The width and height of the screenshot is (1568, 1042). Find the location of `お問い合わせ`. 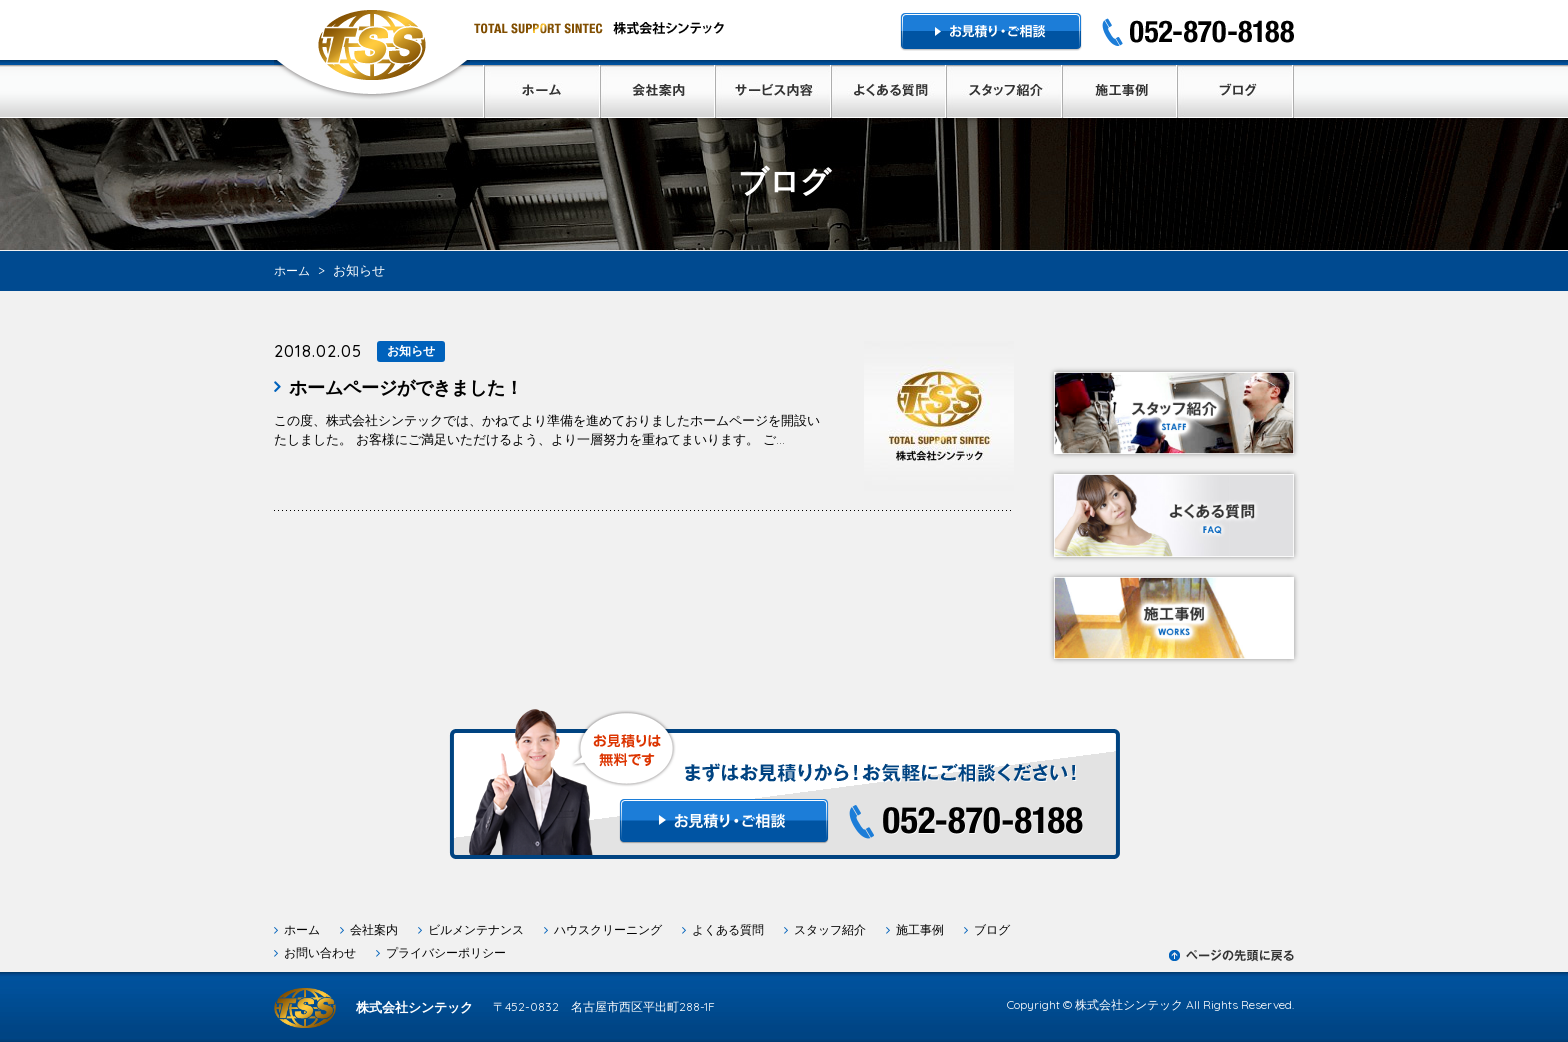

お問い合わせ is located at coordinates (320, 952).